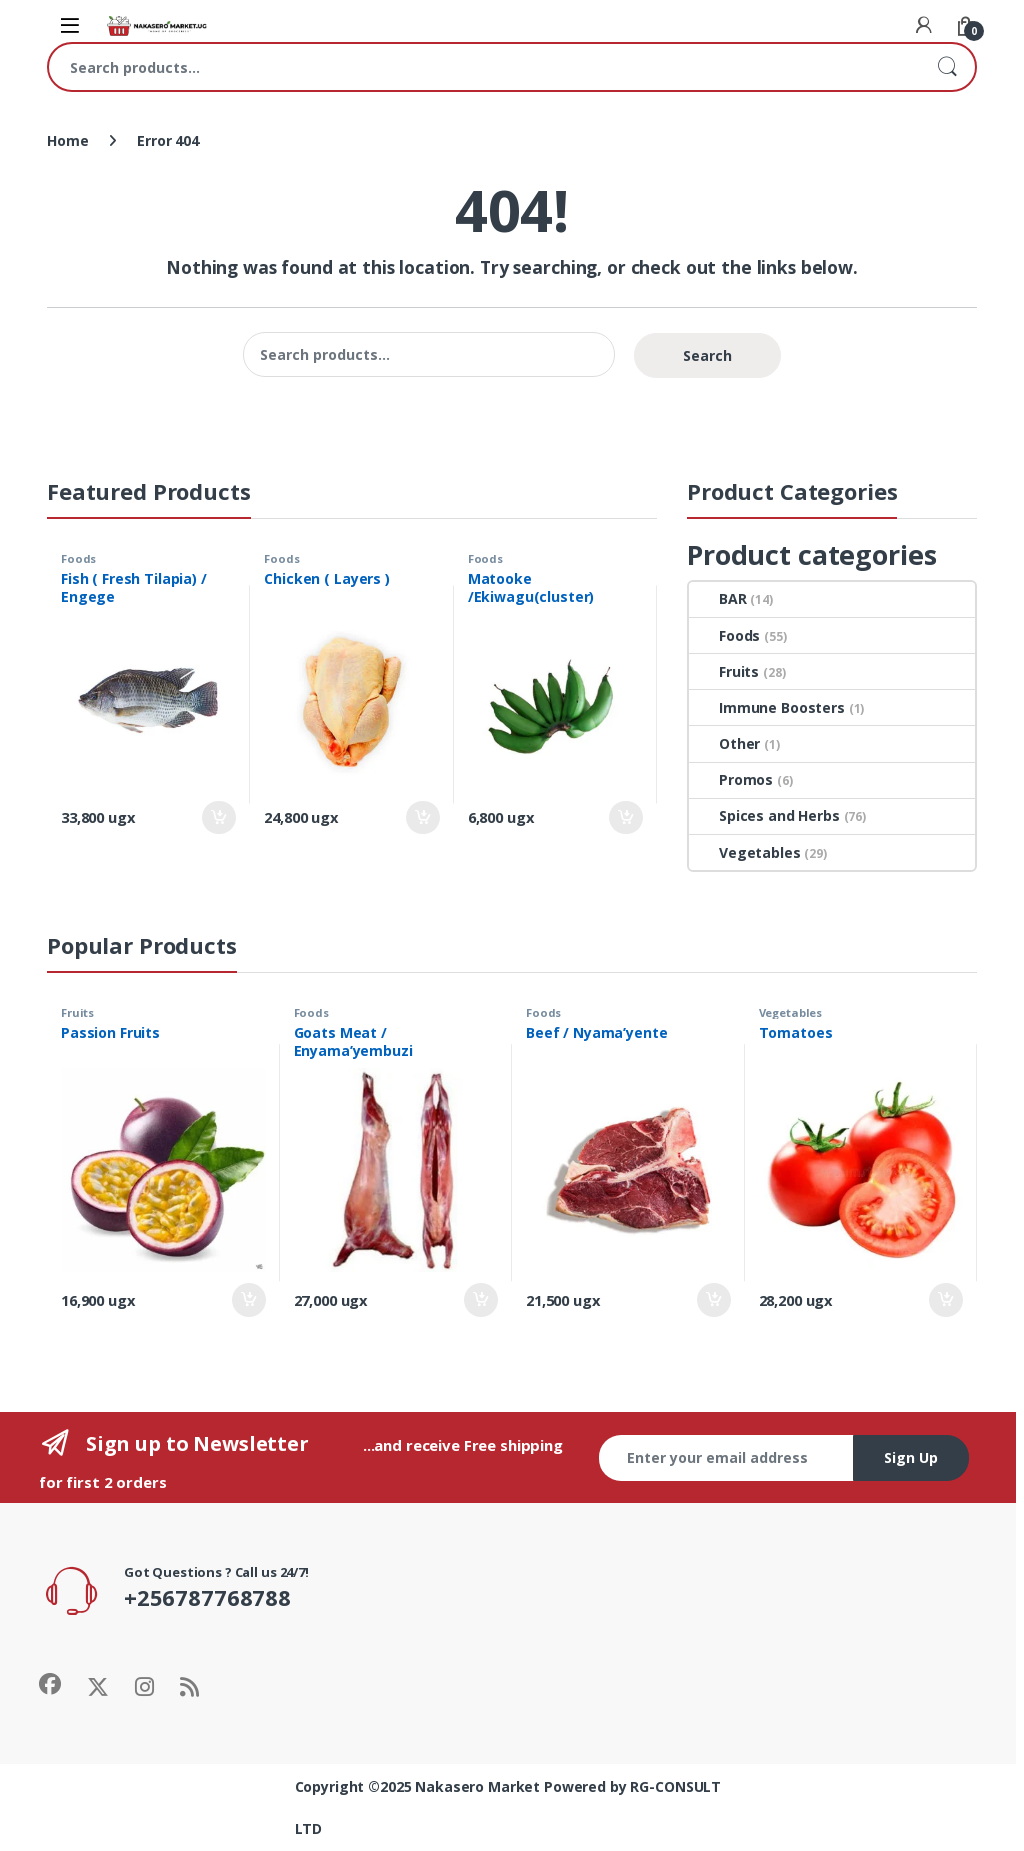 The image size is (1024, 1851). Describe the element at coordinates (767, 707) in the screenshot. I see `Immune Boosters` at that location.